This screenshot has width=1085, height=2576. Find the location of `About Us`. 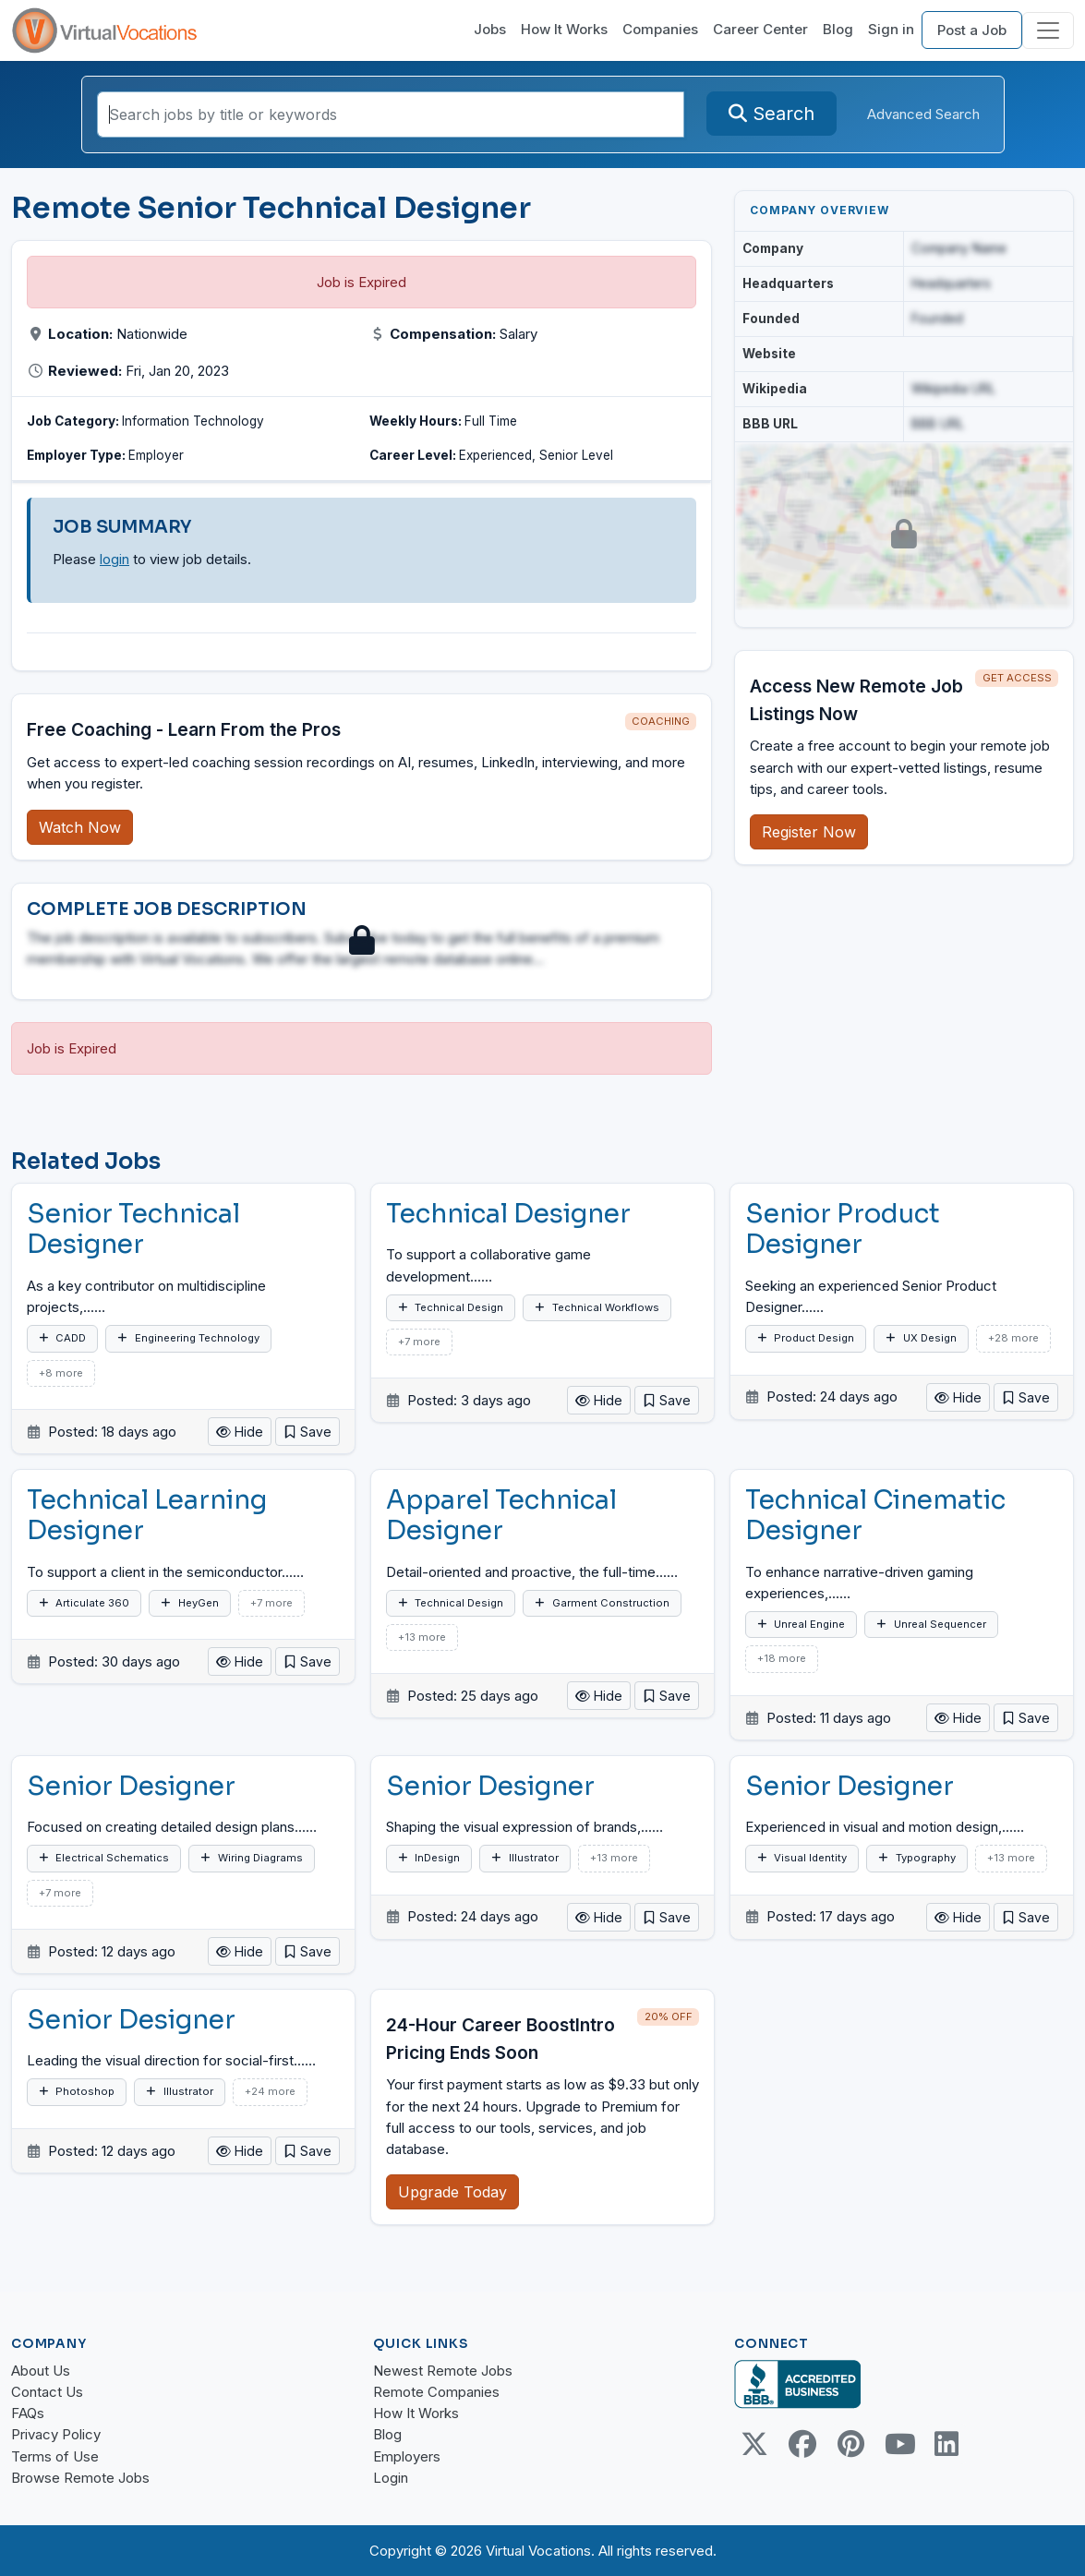

About Us is located at coordinates (40, 2370).